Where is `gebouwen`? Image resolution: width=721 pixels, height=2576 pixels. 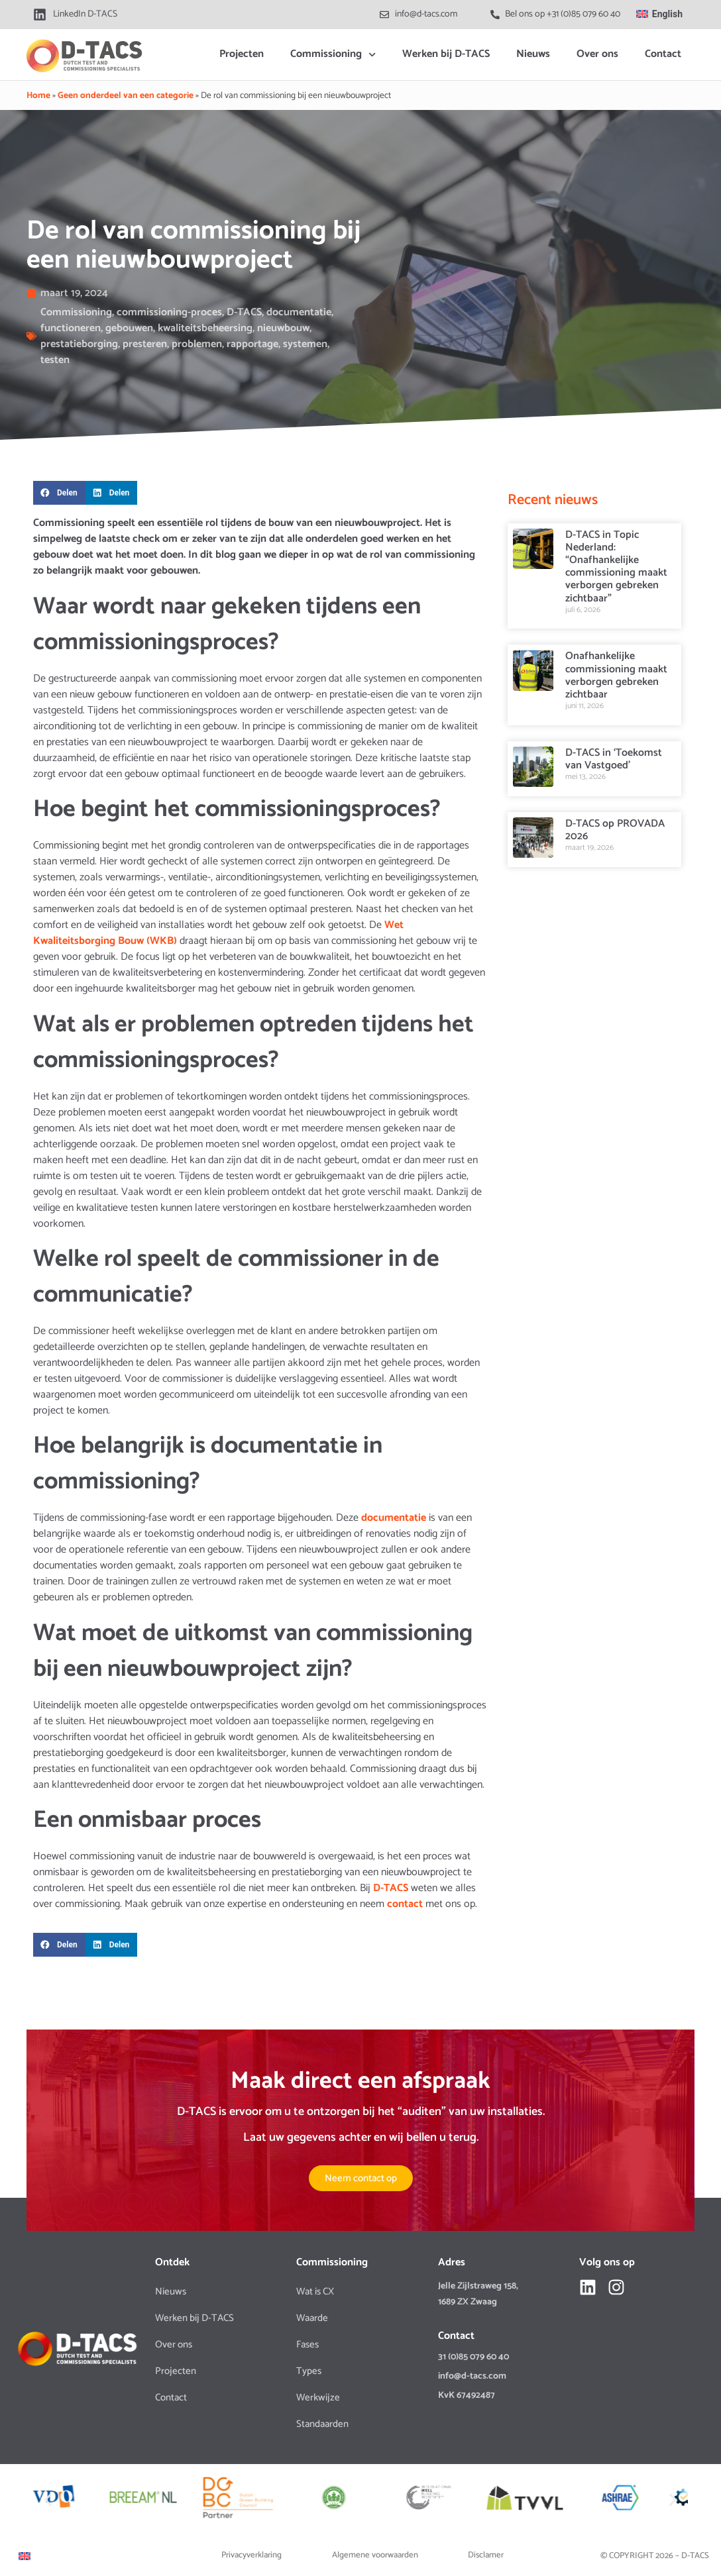 gebouwen is located at coordinates (129, 328).